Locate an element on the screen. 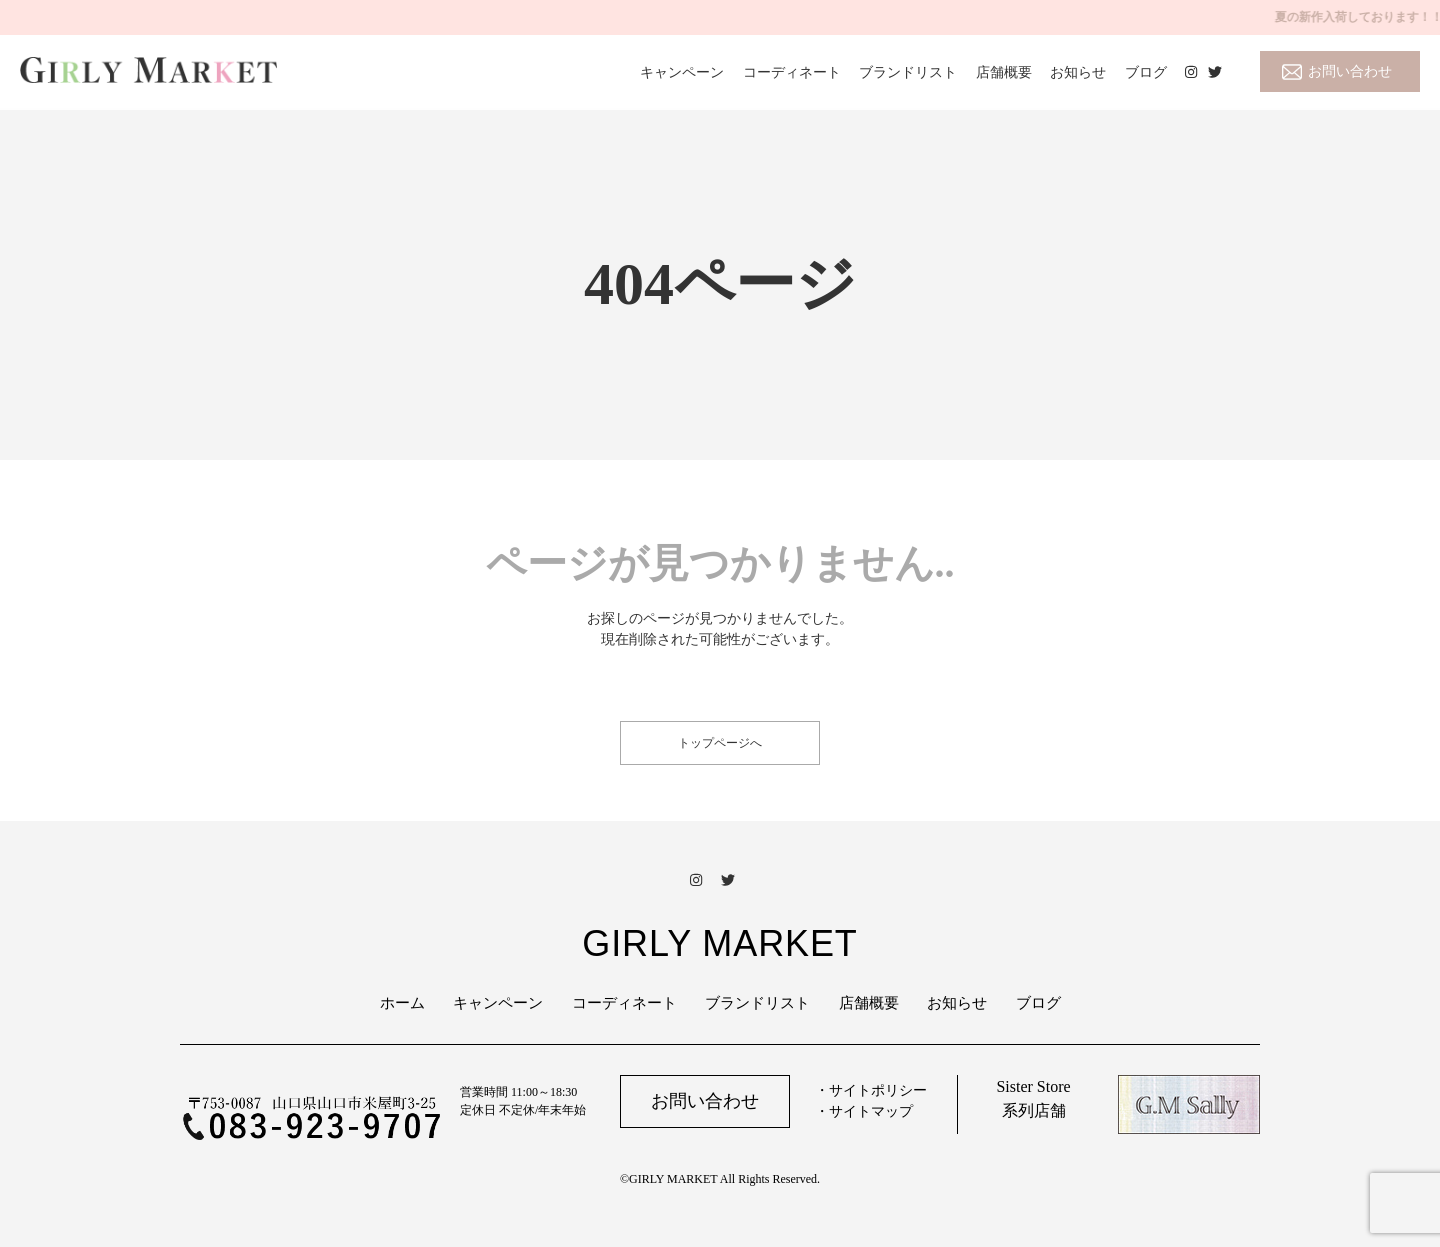 This screenshot has width=1440, height=1247. 店舗概要 is located at coordinates (1004, 72).